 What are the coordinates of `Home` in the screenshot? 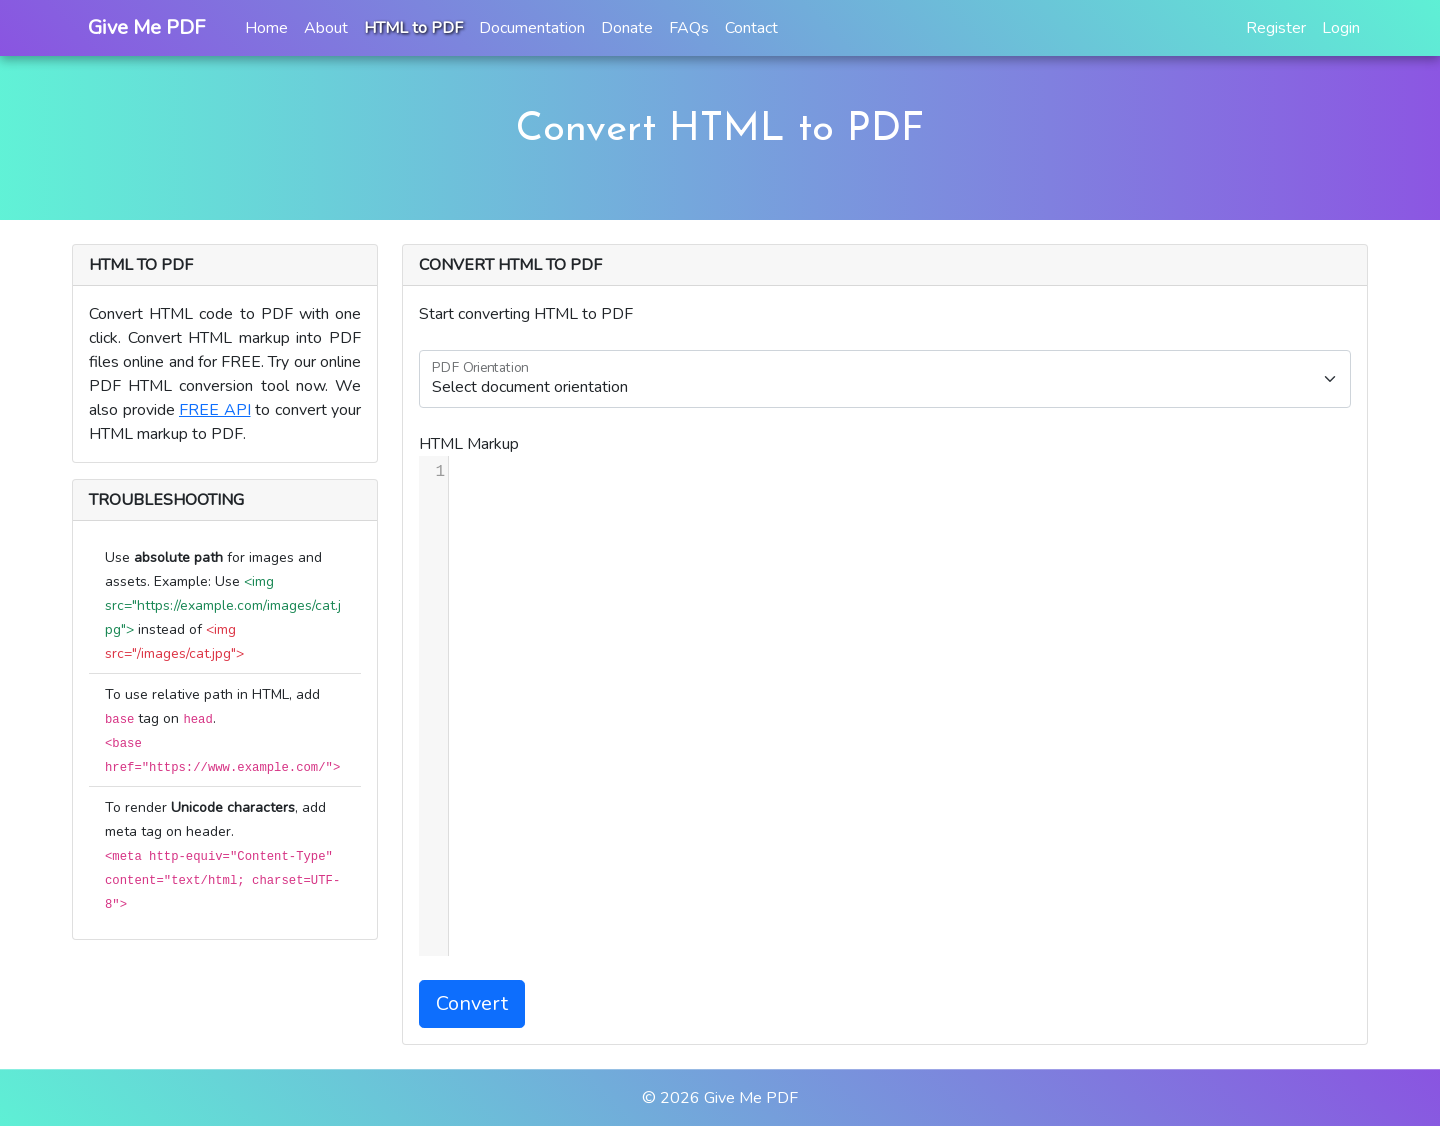 It's located at (266, 28).